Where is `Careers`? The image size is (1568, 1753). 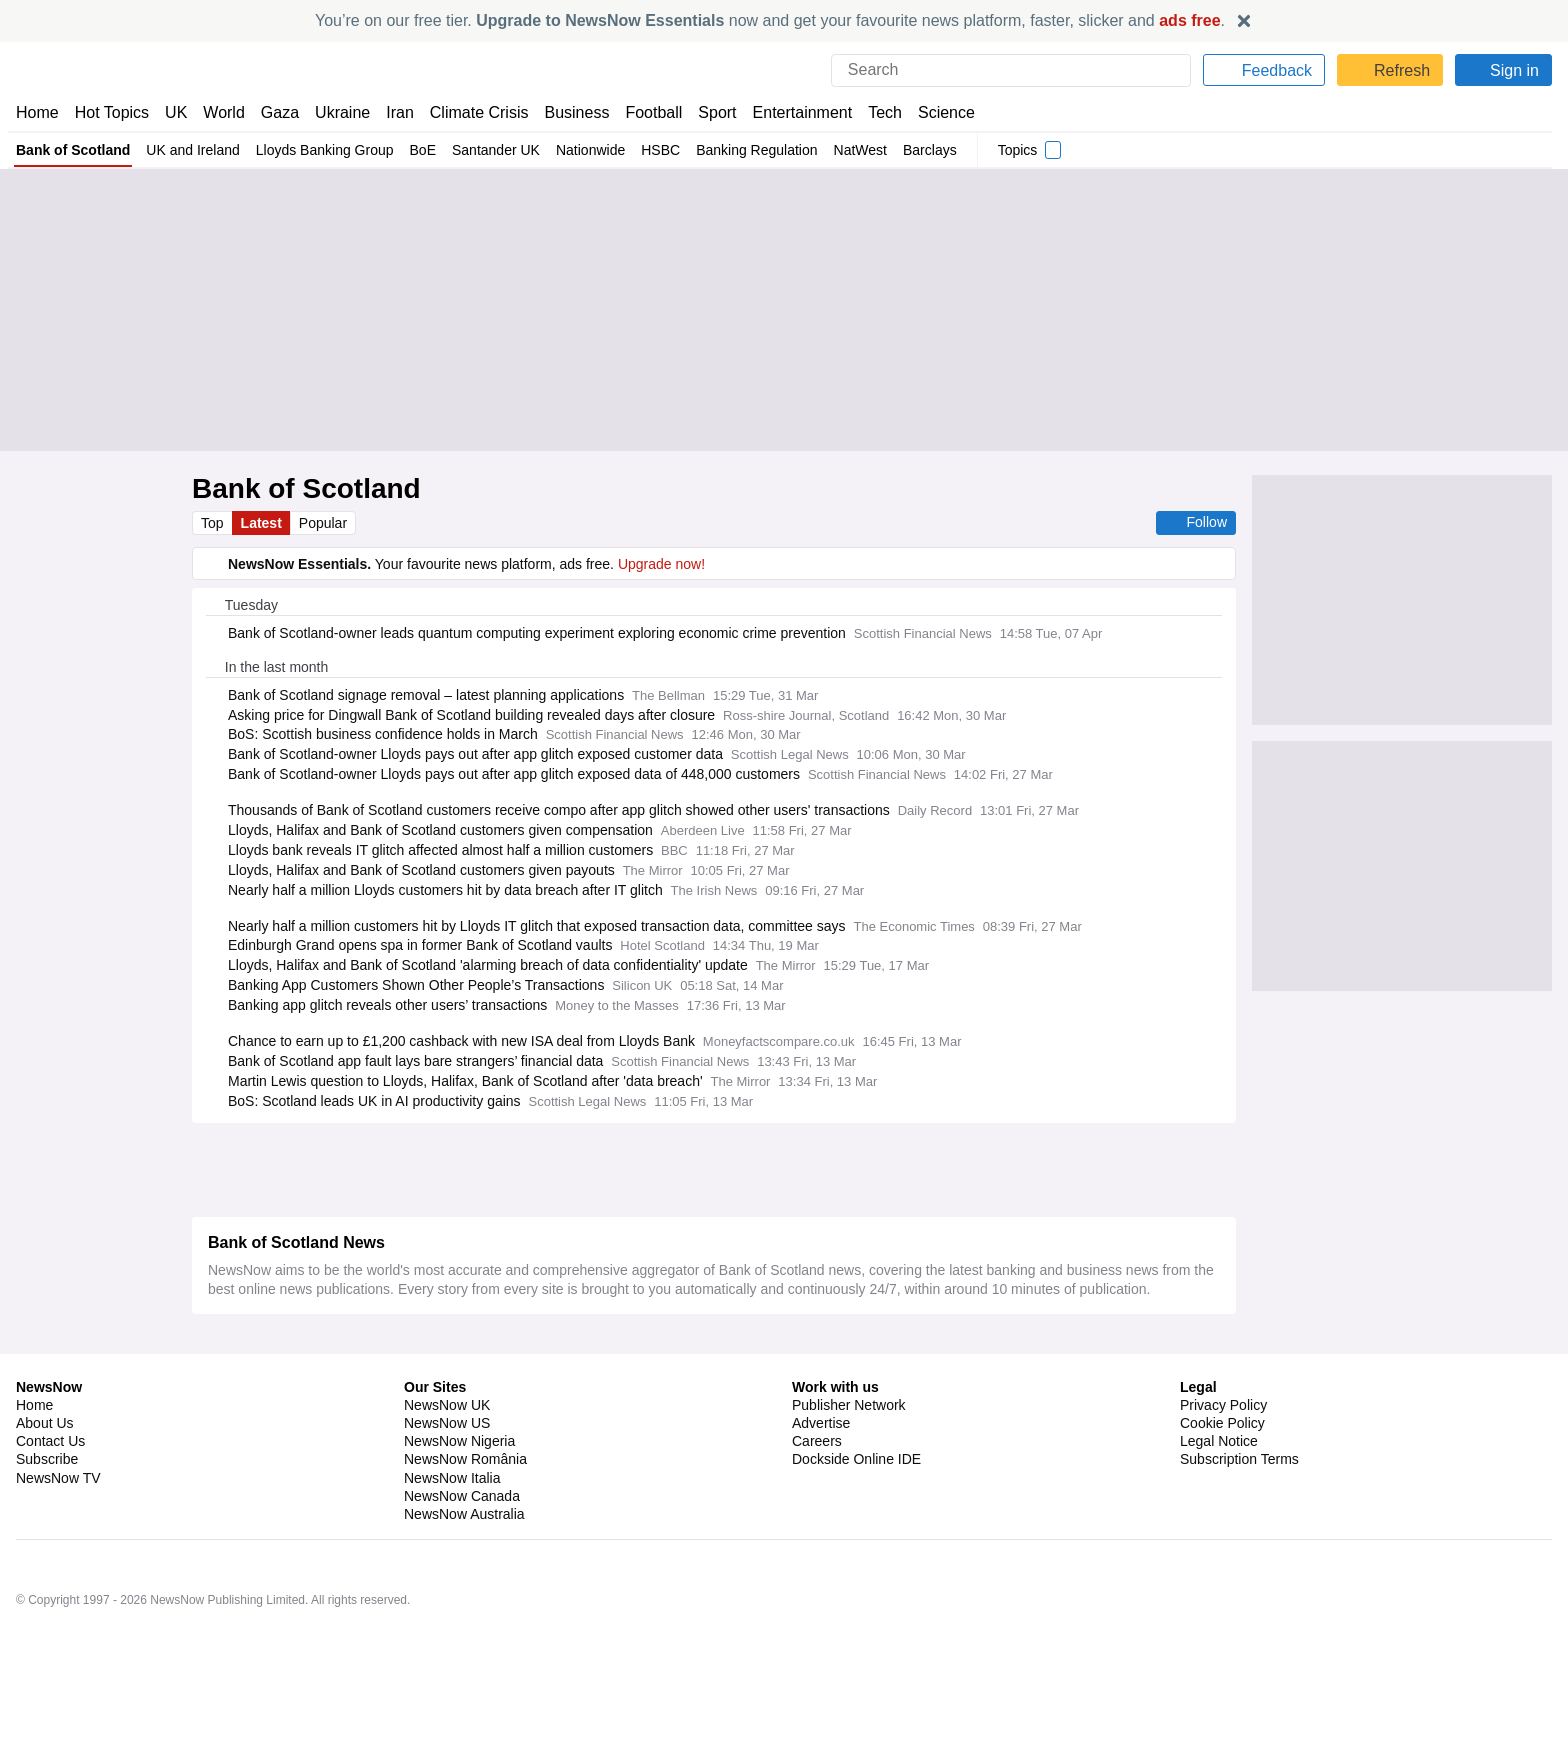 Careers is located at coordinates (817, 1500).